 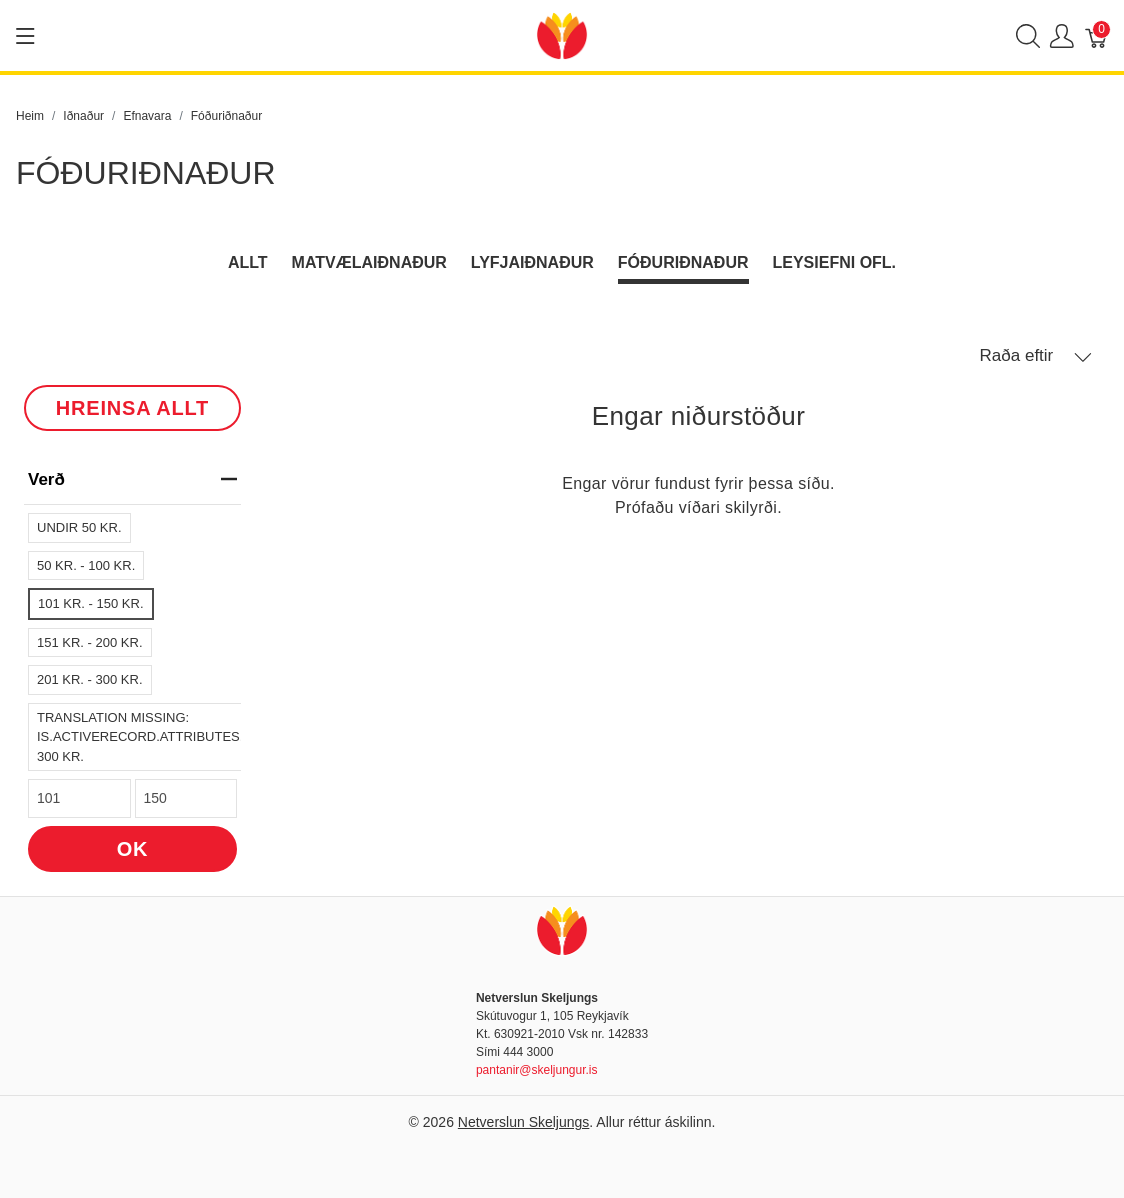 What do you see at coordinates (1028, 35) in the screenshot?
I see `[Show search]` at bounding box center [1028, 35].